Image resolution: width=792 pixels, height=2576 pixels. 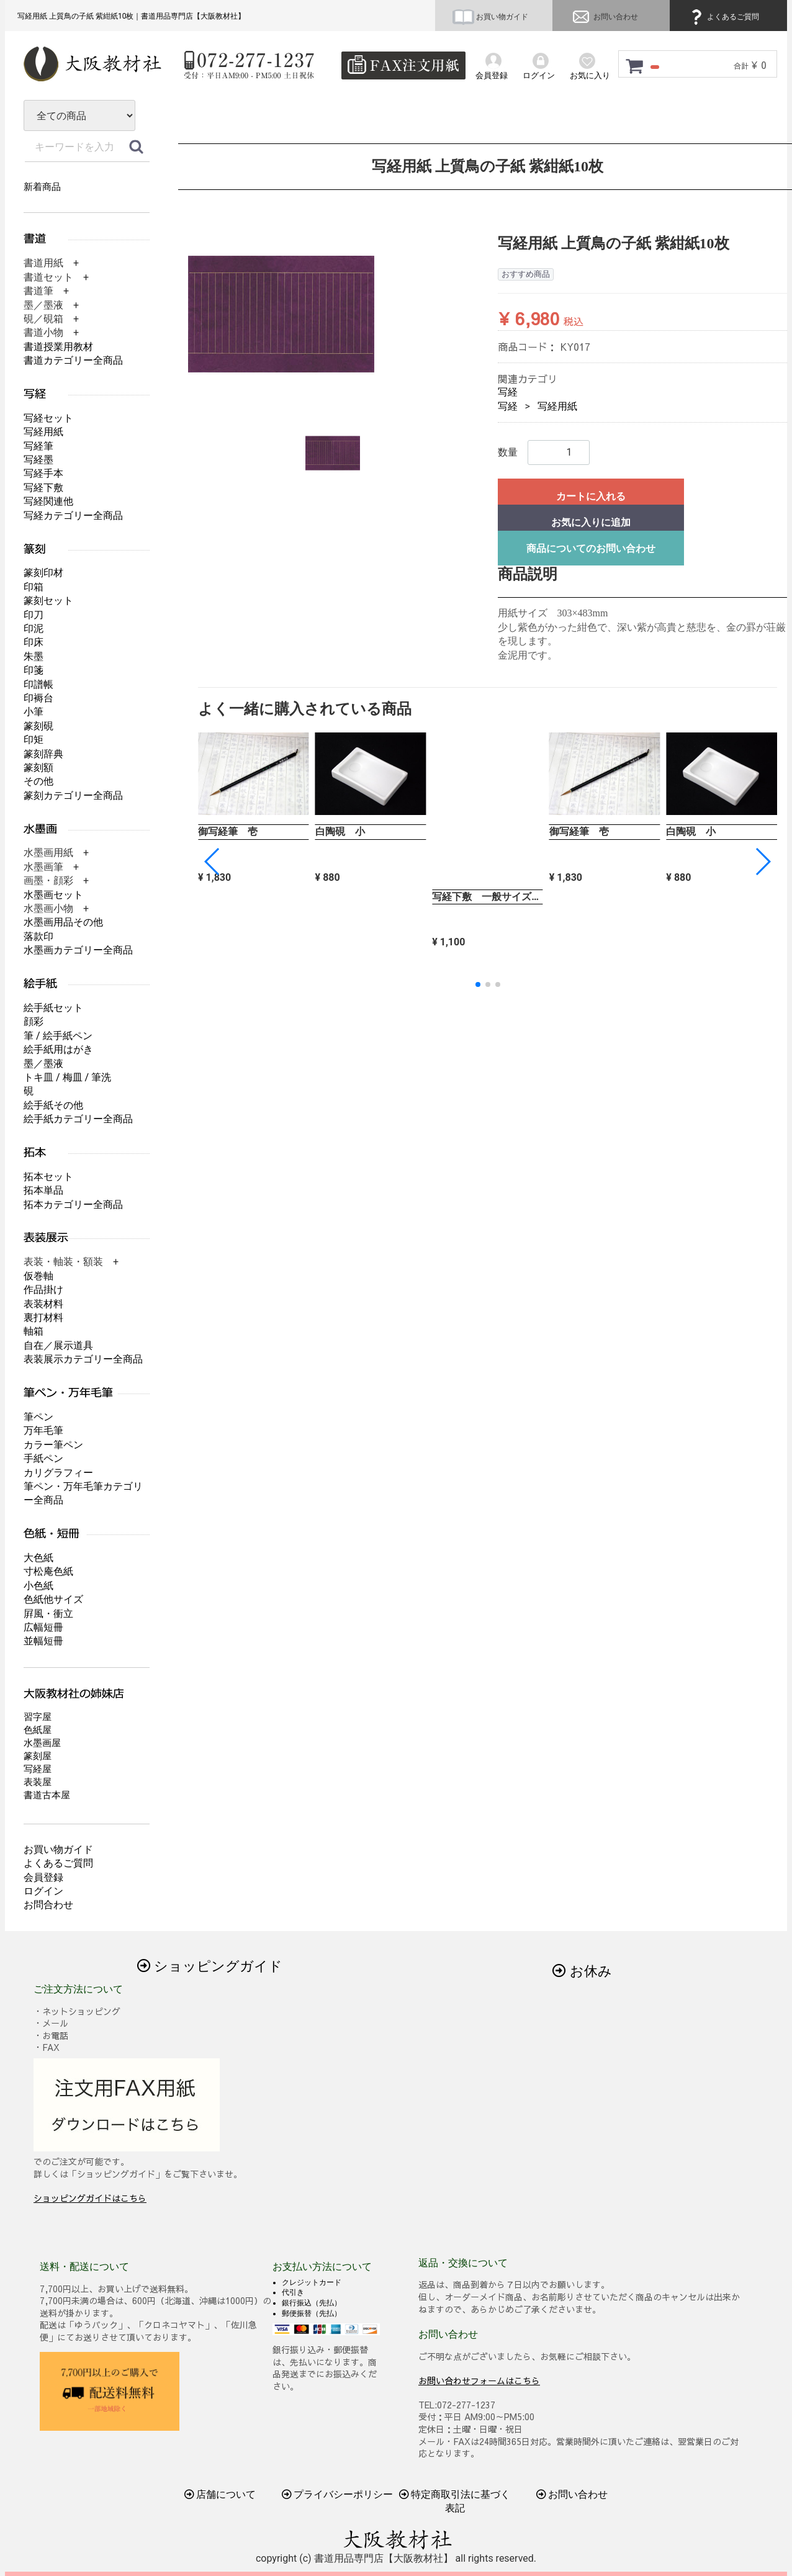 I want to click on 墨／墨液, so click(x=43, y=1064).